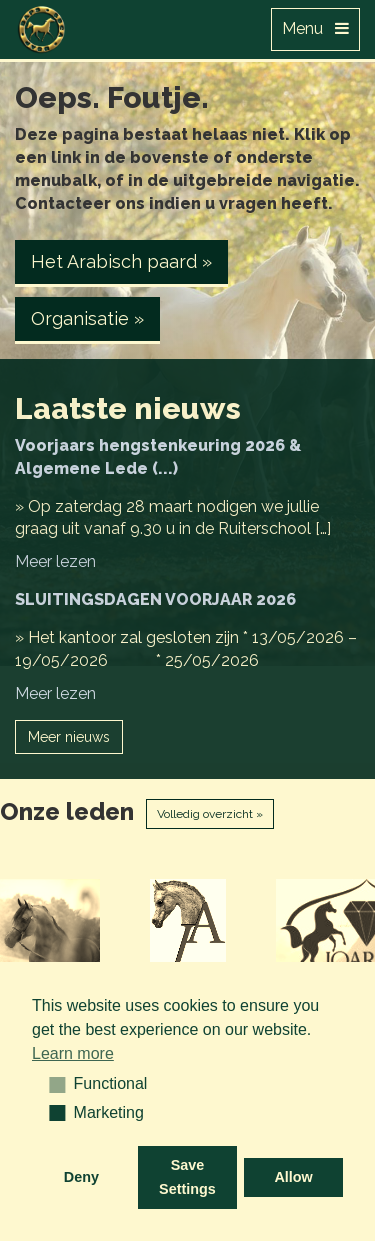 The image size is (375, 1241). Describe the element at coordinates (315, 28) in the screenshot. I see `Menu` at that location.